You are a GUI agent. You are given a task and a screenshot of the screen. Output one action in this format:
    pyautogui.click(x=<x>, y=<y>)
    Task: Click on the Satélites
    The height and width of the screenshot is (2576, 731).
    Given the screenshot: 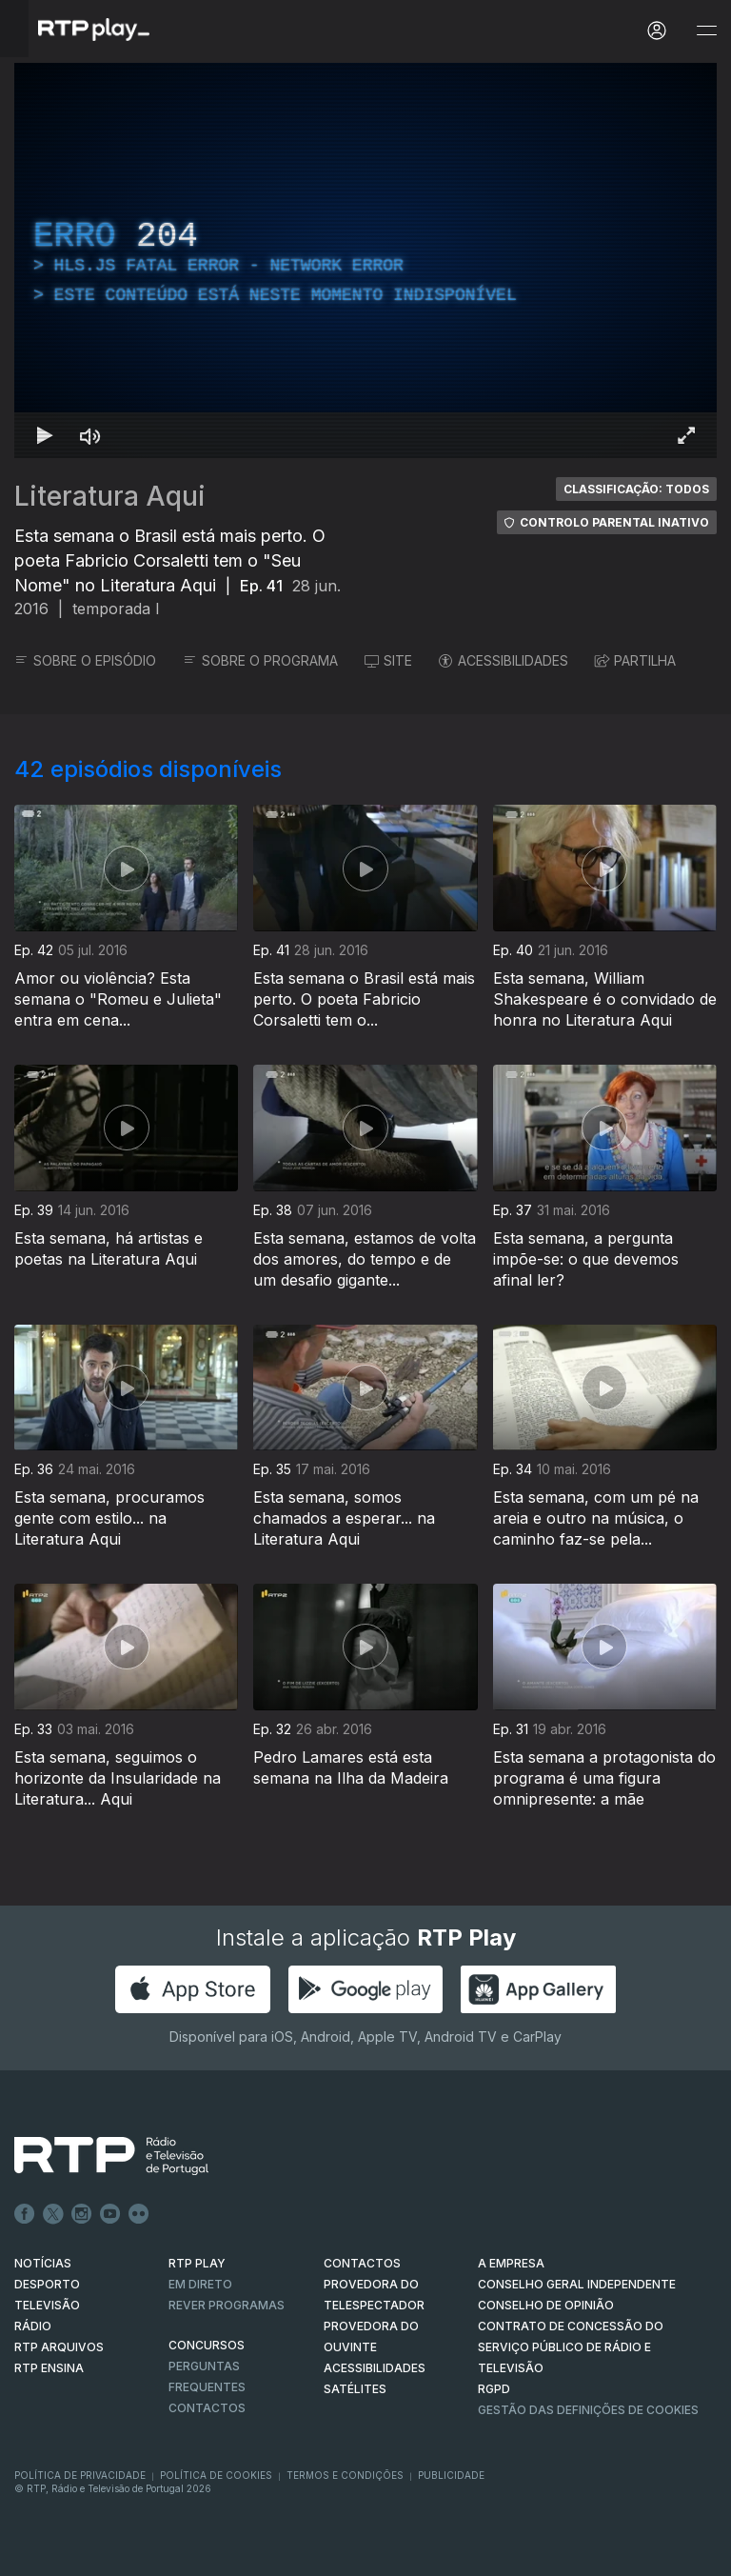 What is the action you would take?
    pyautogui.click(x=355, y=2389)
    